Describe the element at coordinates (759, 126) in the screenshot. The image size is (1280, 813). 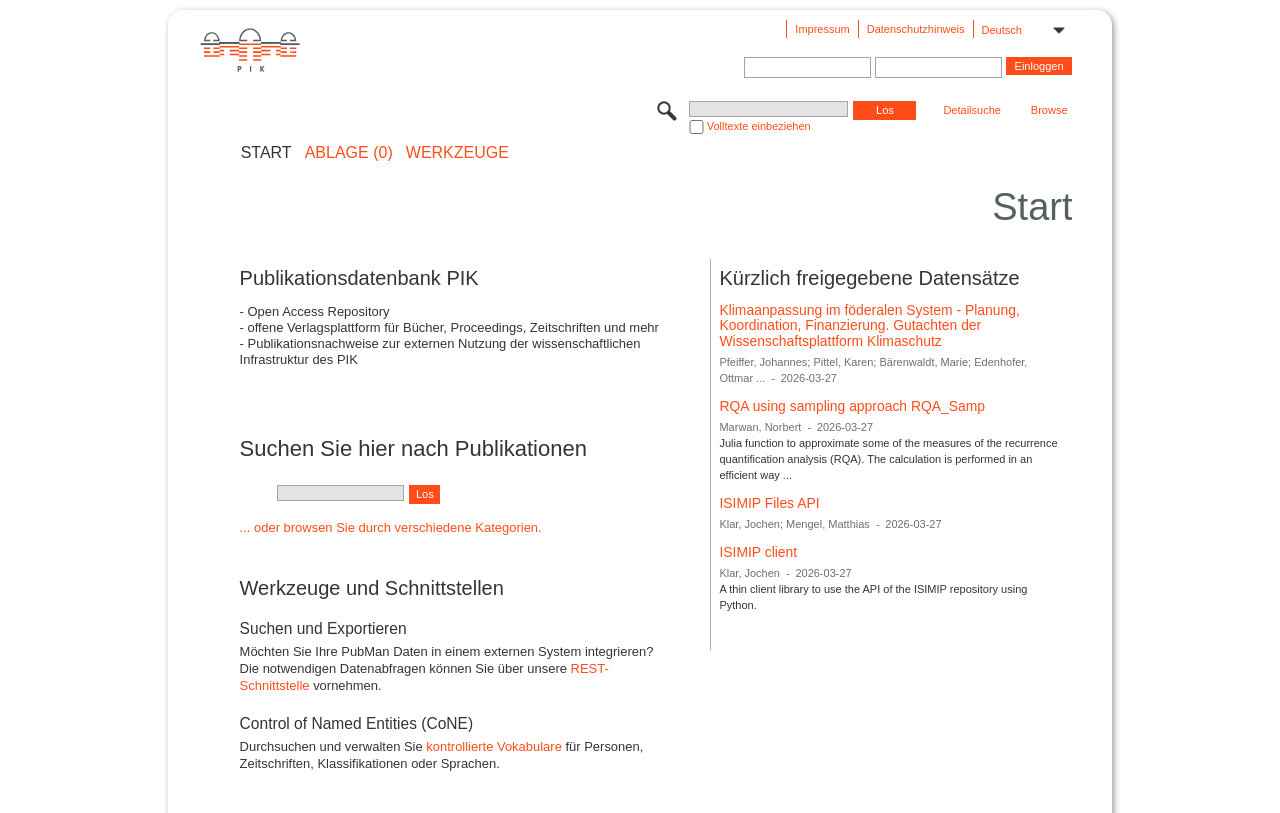
I see `Volltexte einbeziehen` at that location.